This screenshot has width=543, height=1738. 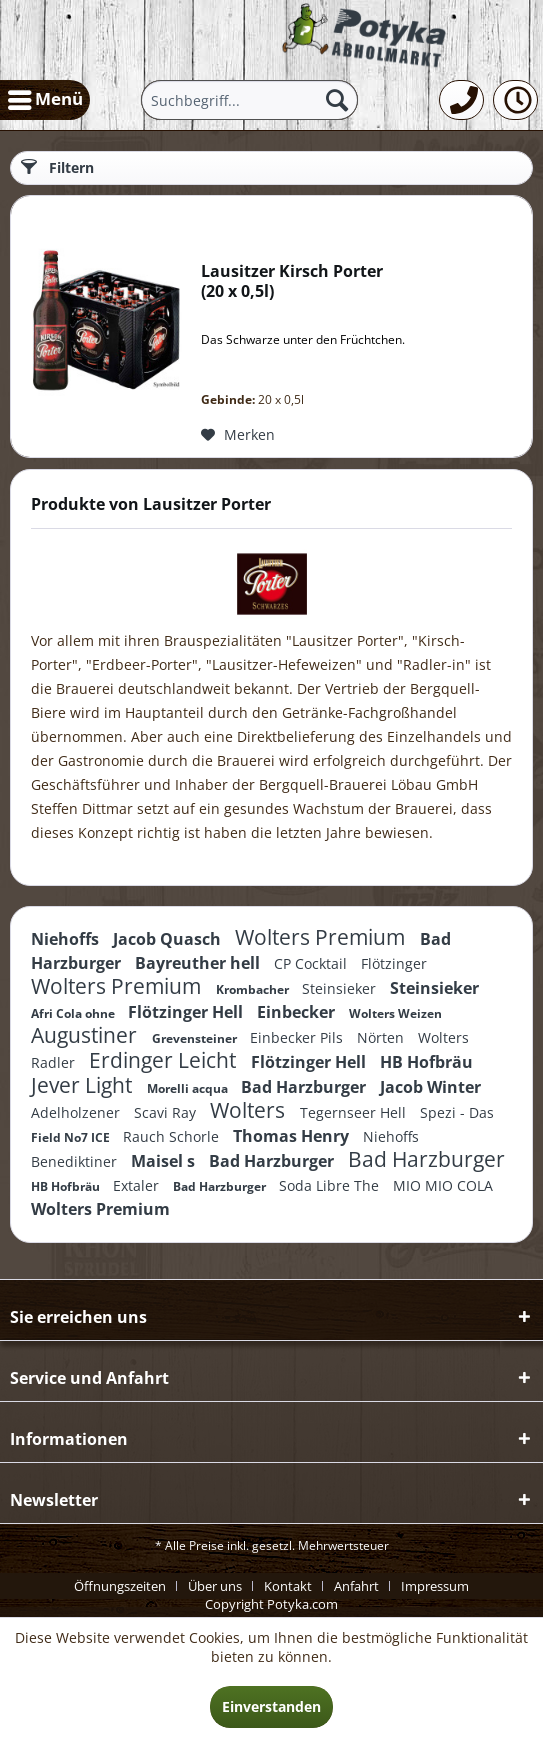 What do you see at coordinates (394, 963) in the screenshot?
I see `Flötzinger` at bounding box center [394, 963].